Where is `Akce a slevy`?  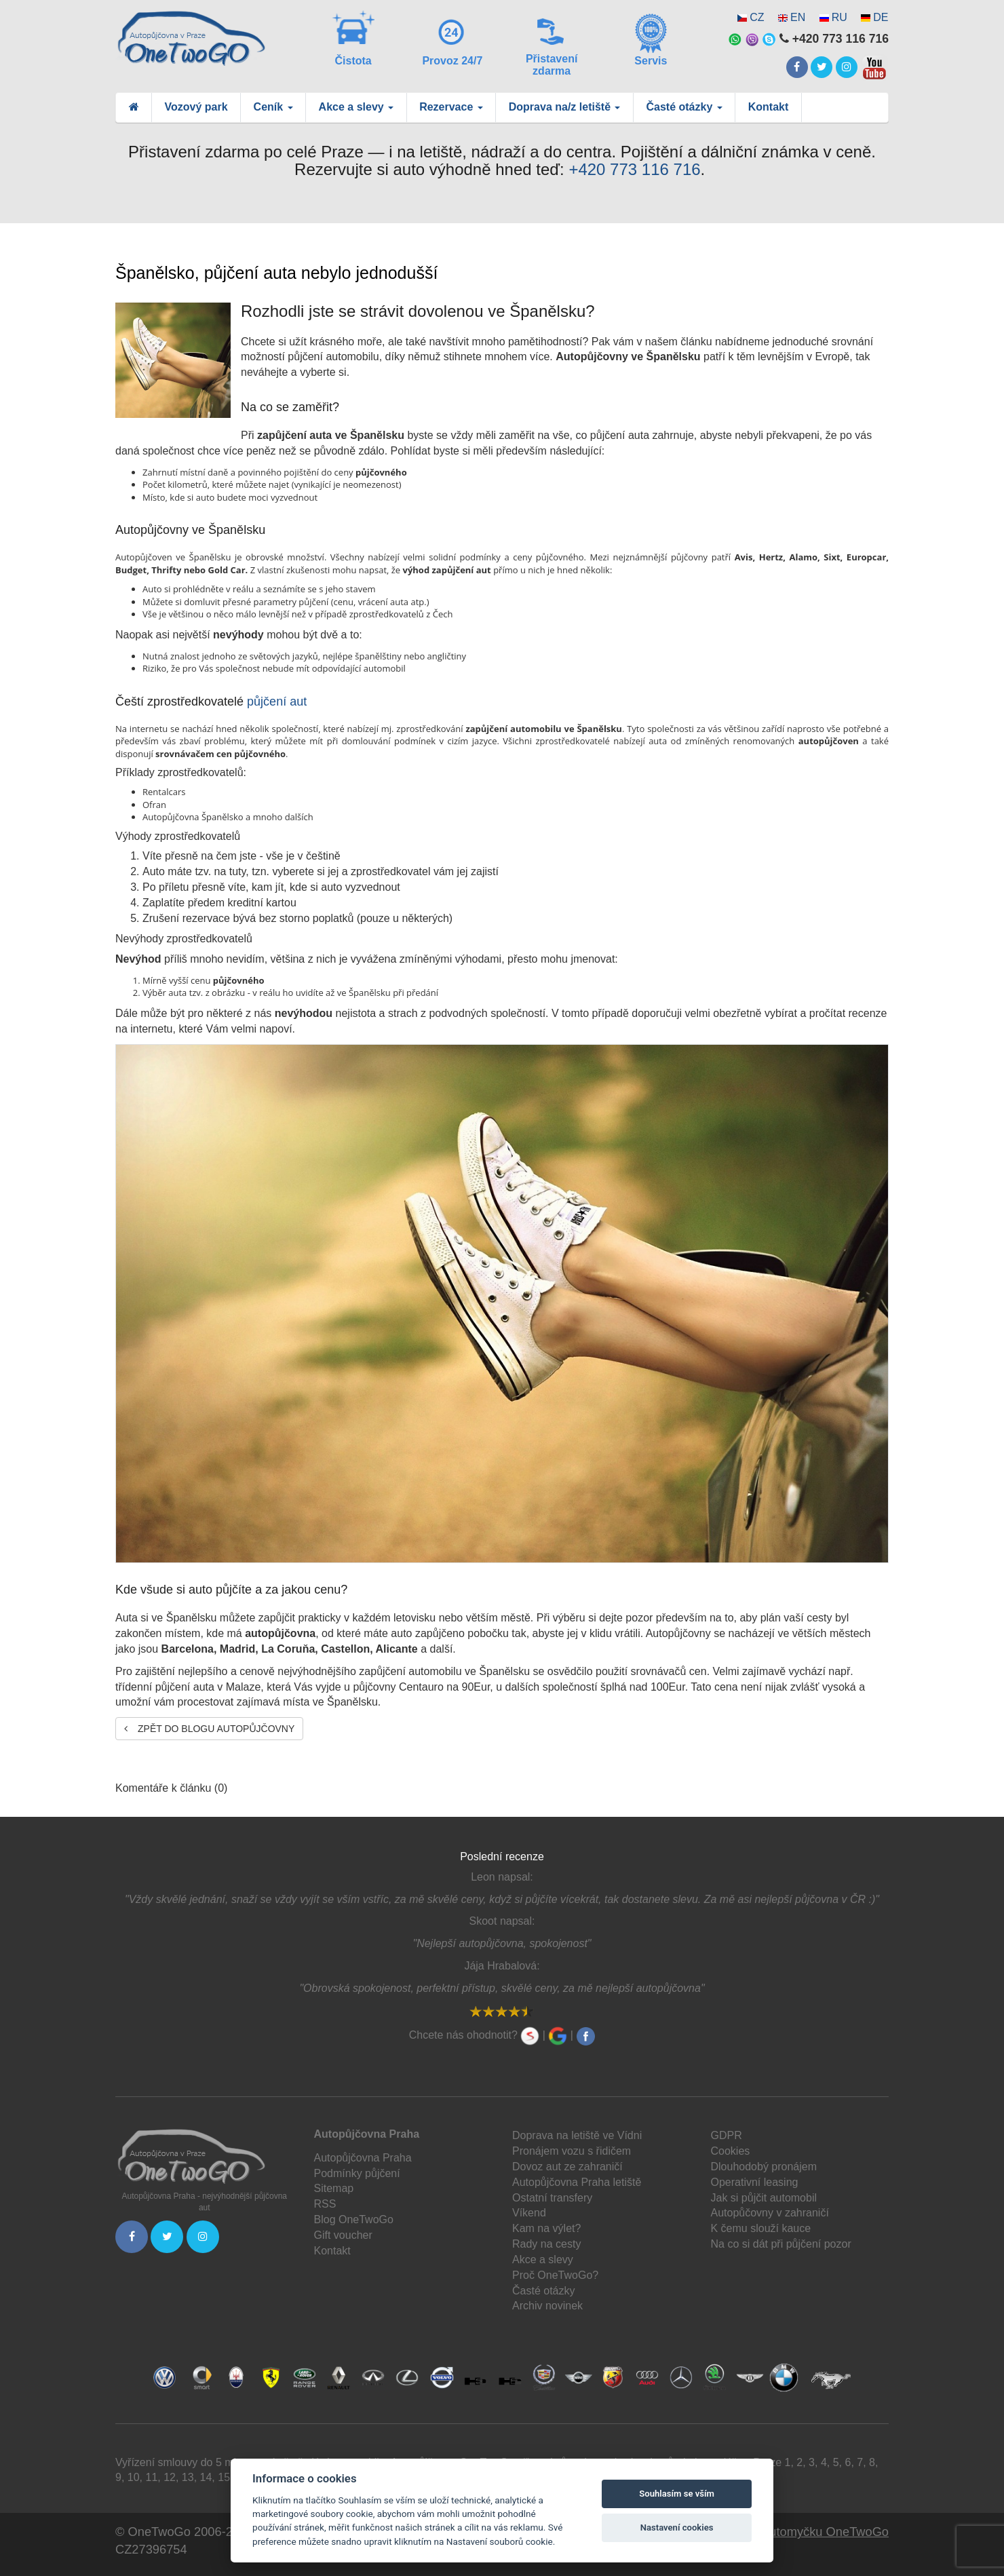
Akce a slevy is located at coordinates (542, 2259).